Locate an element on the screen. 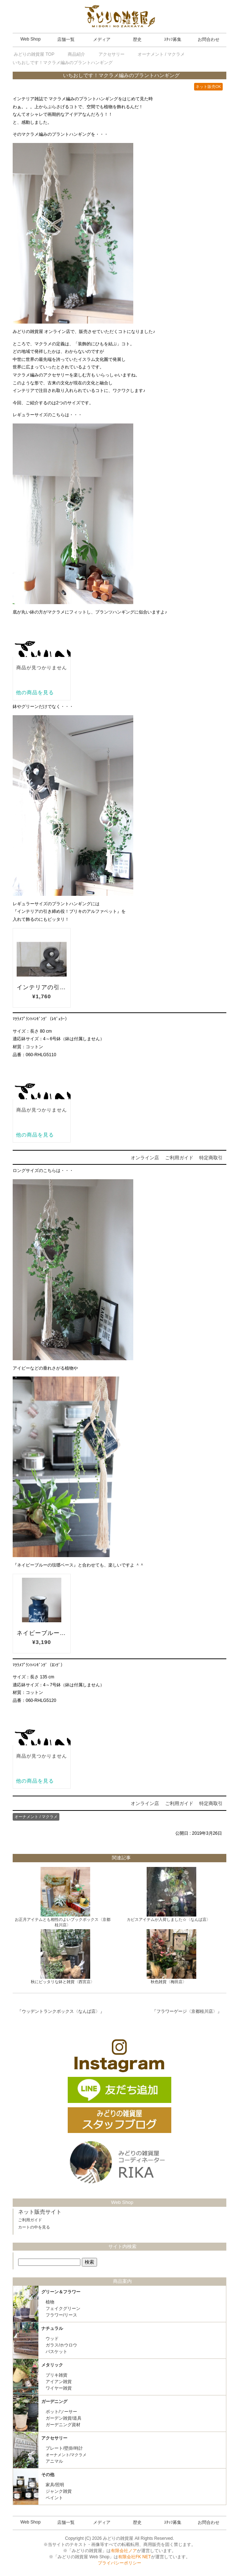  ワイヤー雑貨 is located at coordinates (59, 2388).